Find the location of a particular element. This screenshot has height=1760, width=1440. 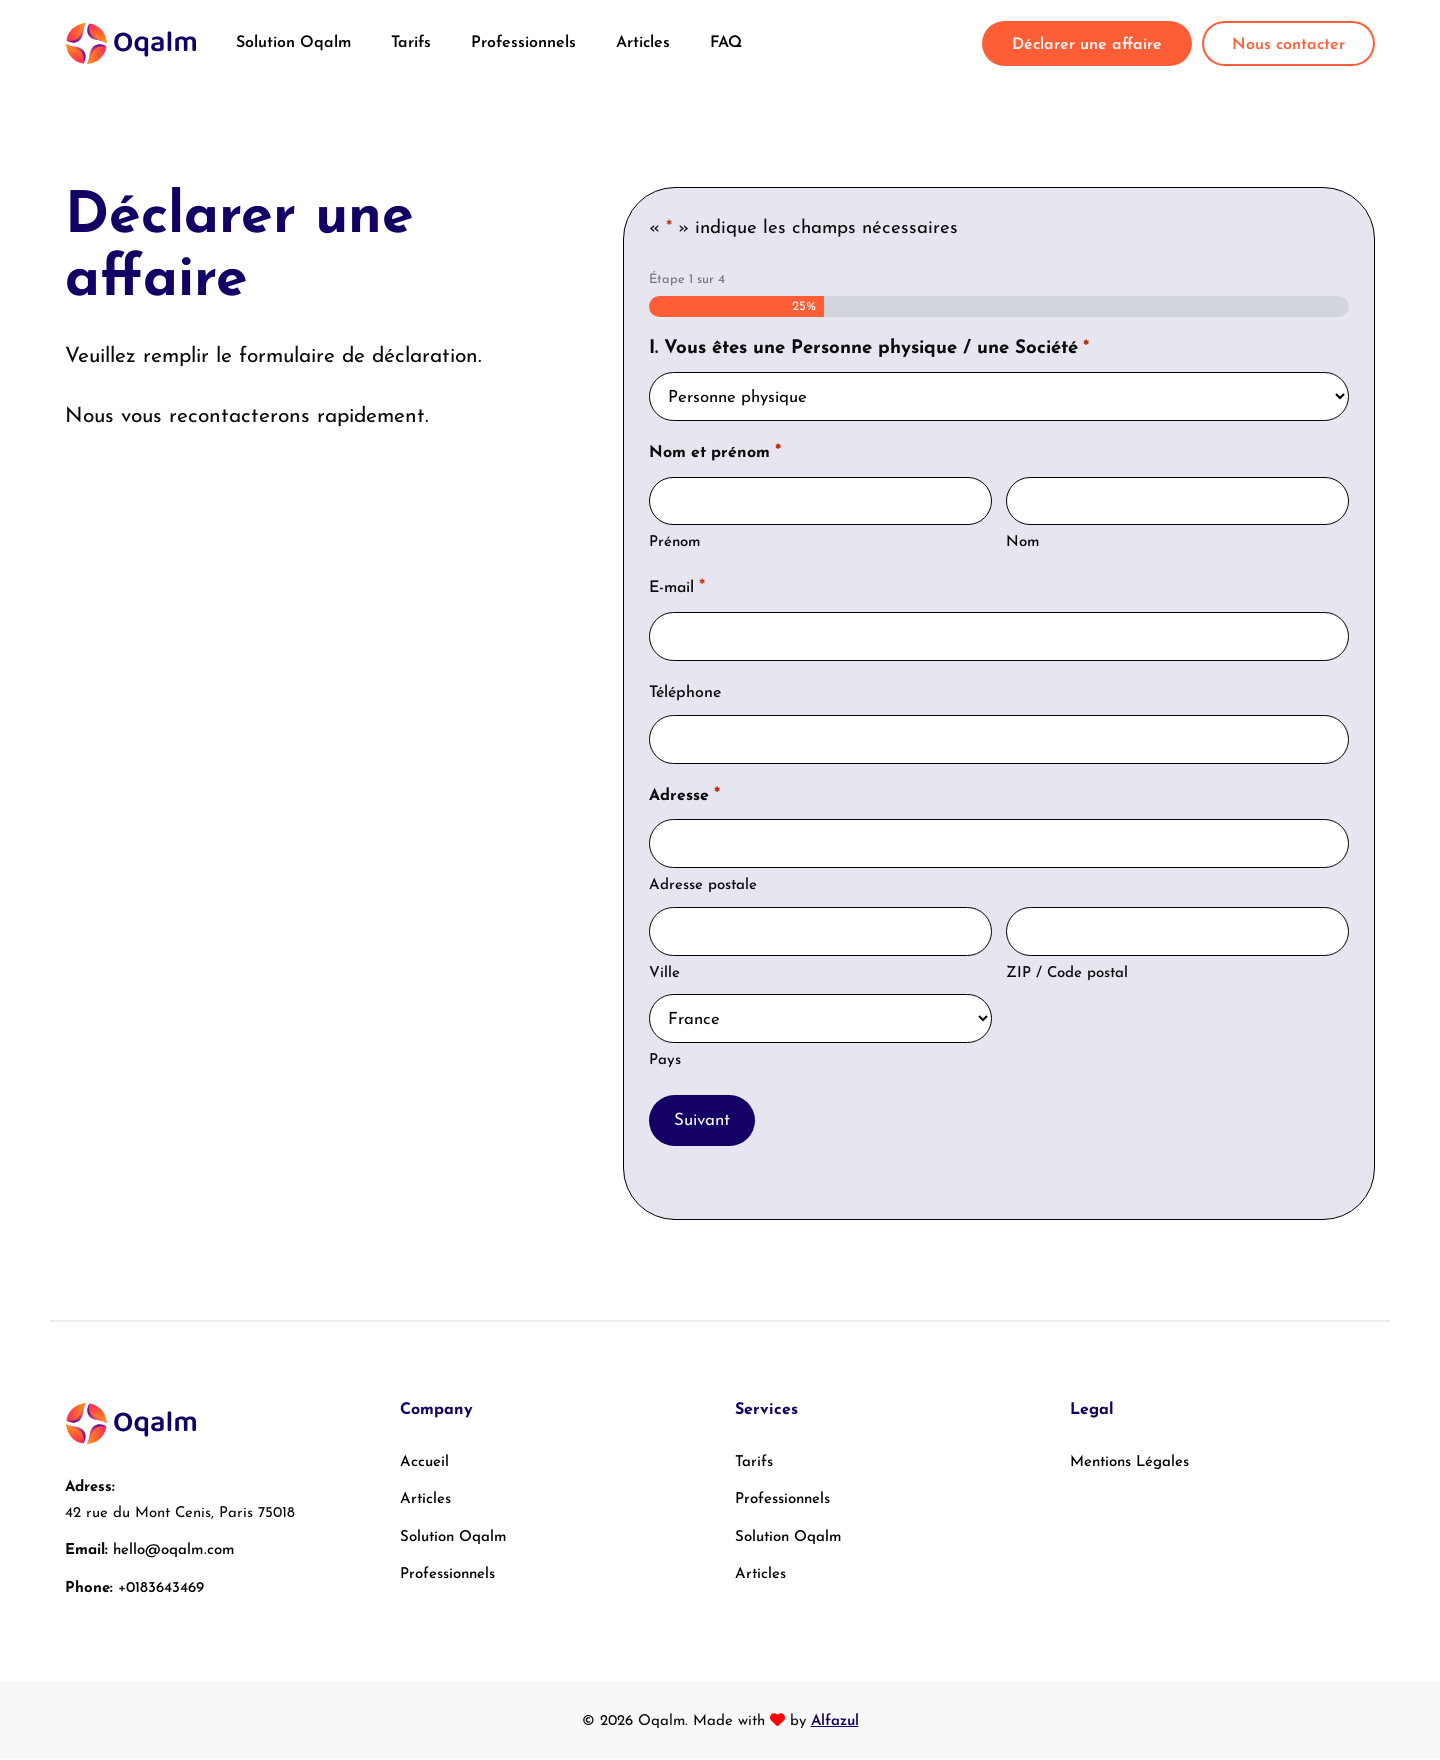

Tarifs is located at coordinates (411, 43).